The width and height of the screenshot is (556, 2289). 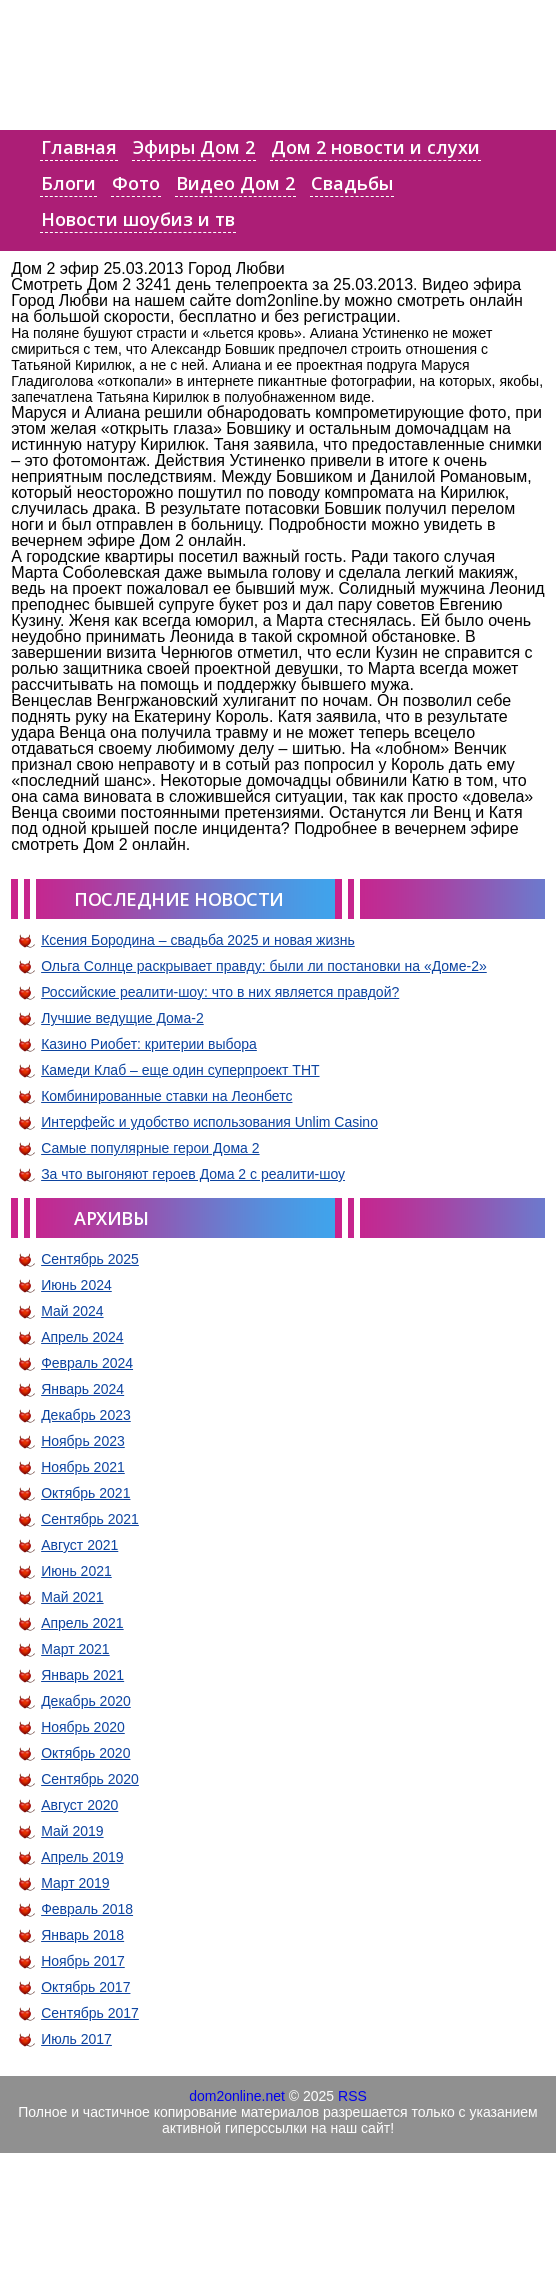 I want to click on Январь 2024, so click(x=82, y=1389).